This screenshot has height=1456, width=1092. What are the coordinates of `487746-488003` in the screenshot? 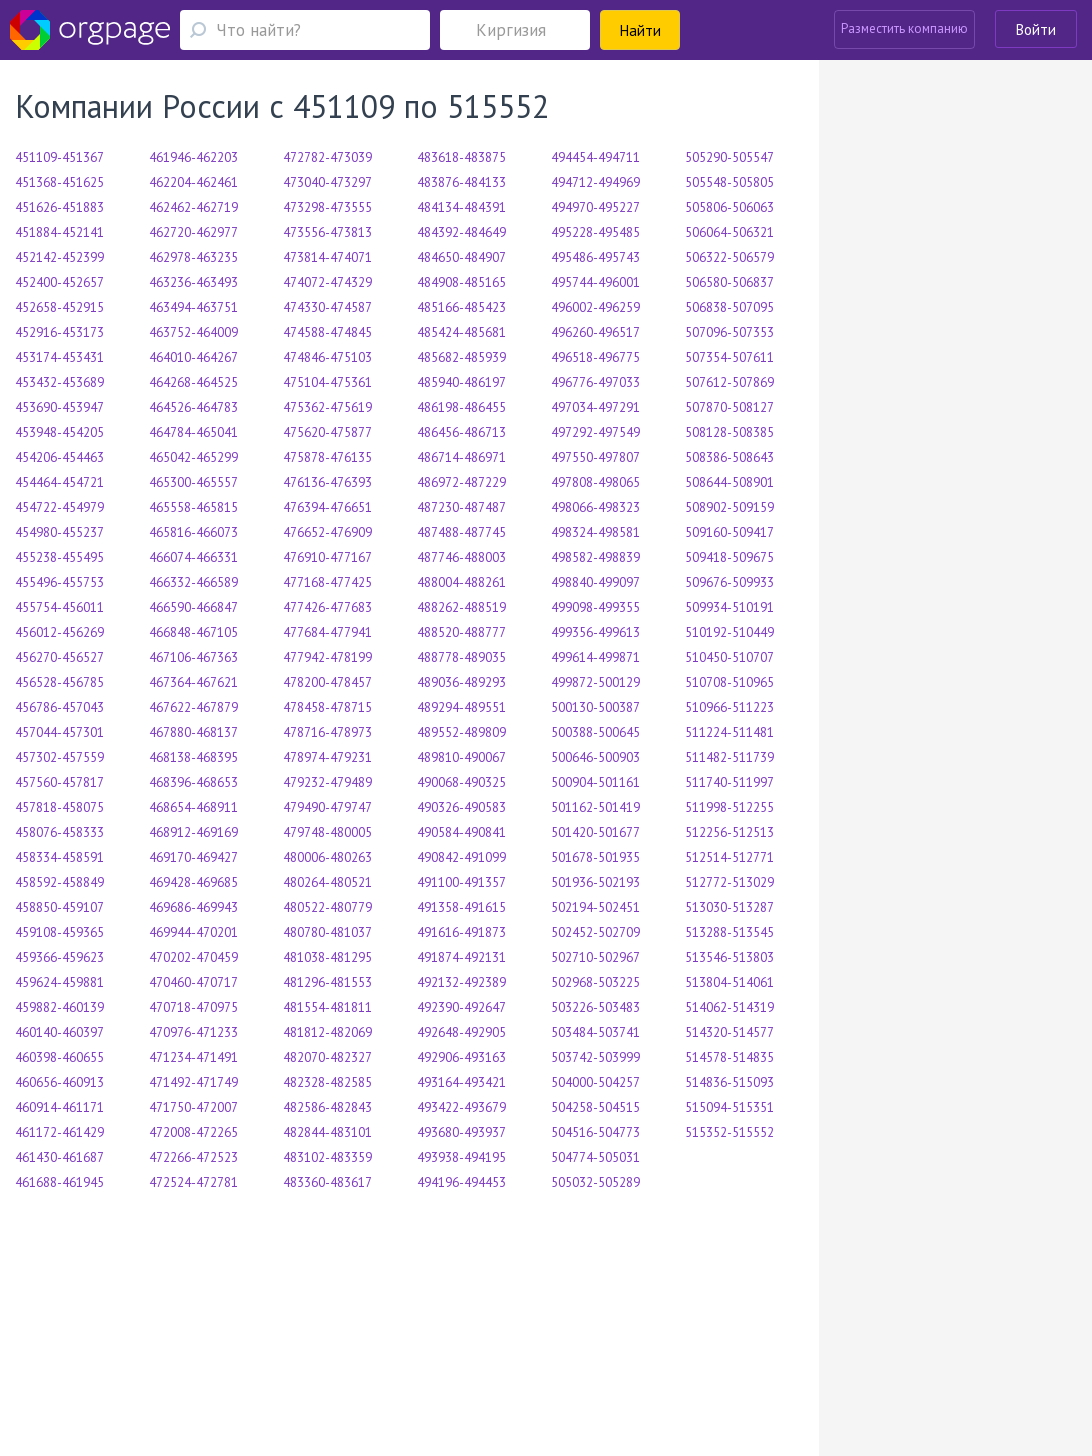 It's located at (461, 557).